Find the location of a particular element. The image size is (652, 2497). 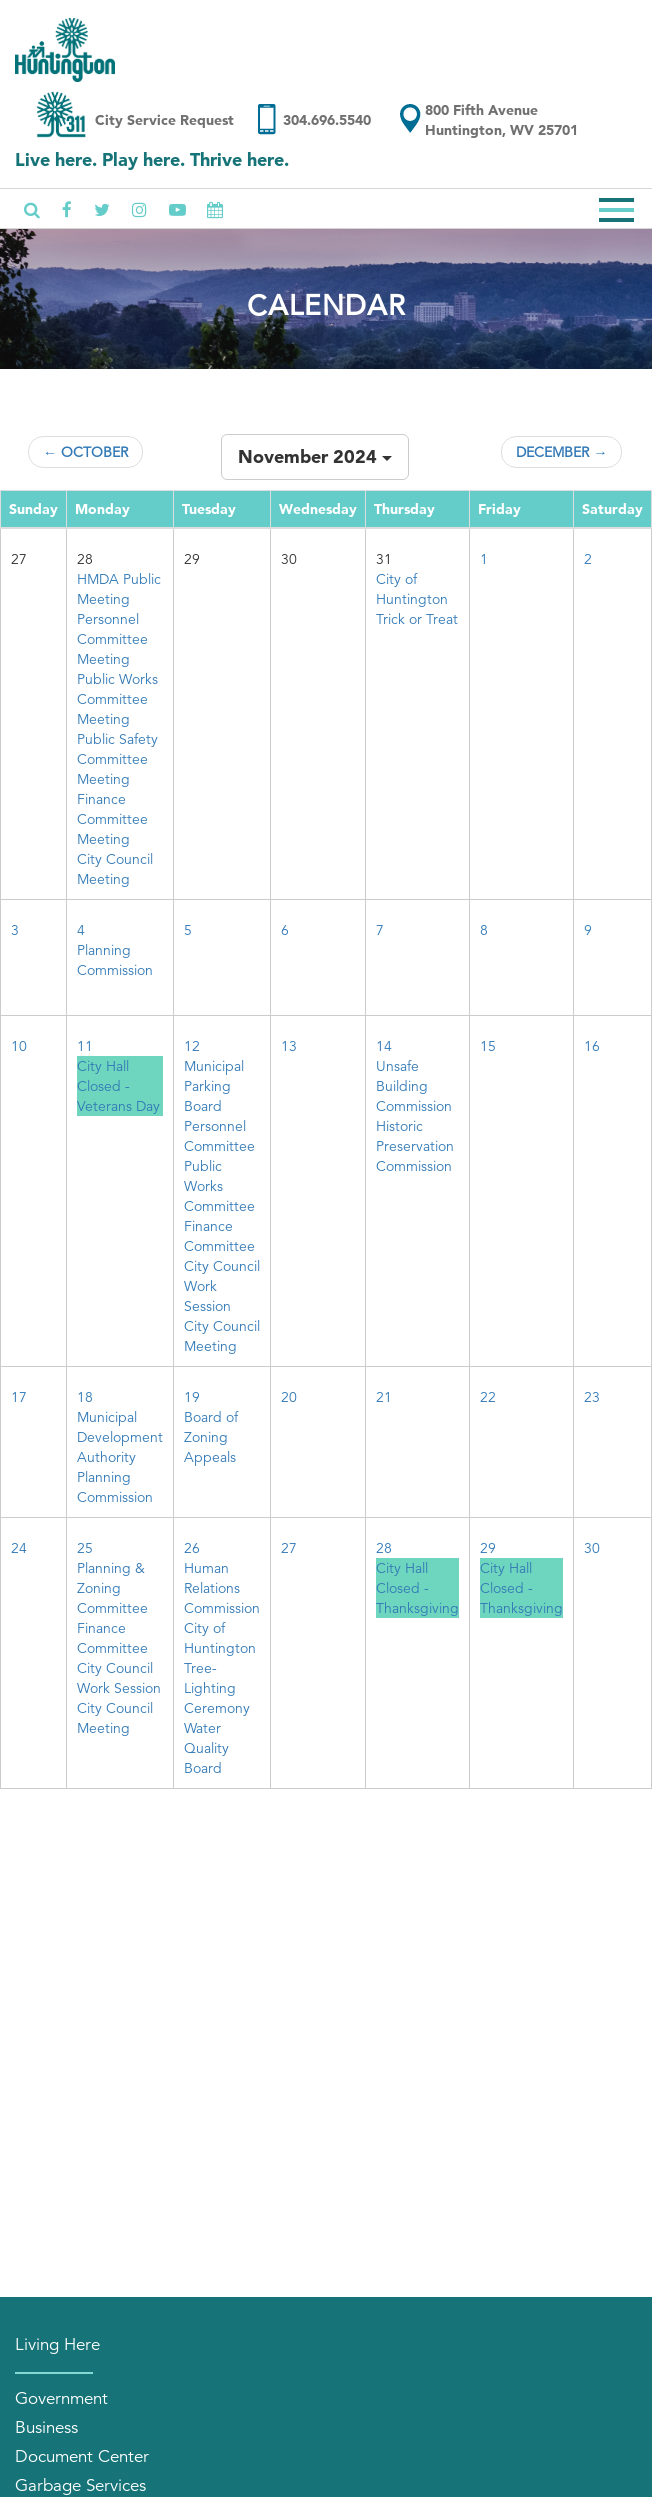

20 is located at coordinates (289, 1397).